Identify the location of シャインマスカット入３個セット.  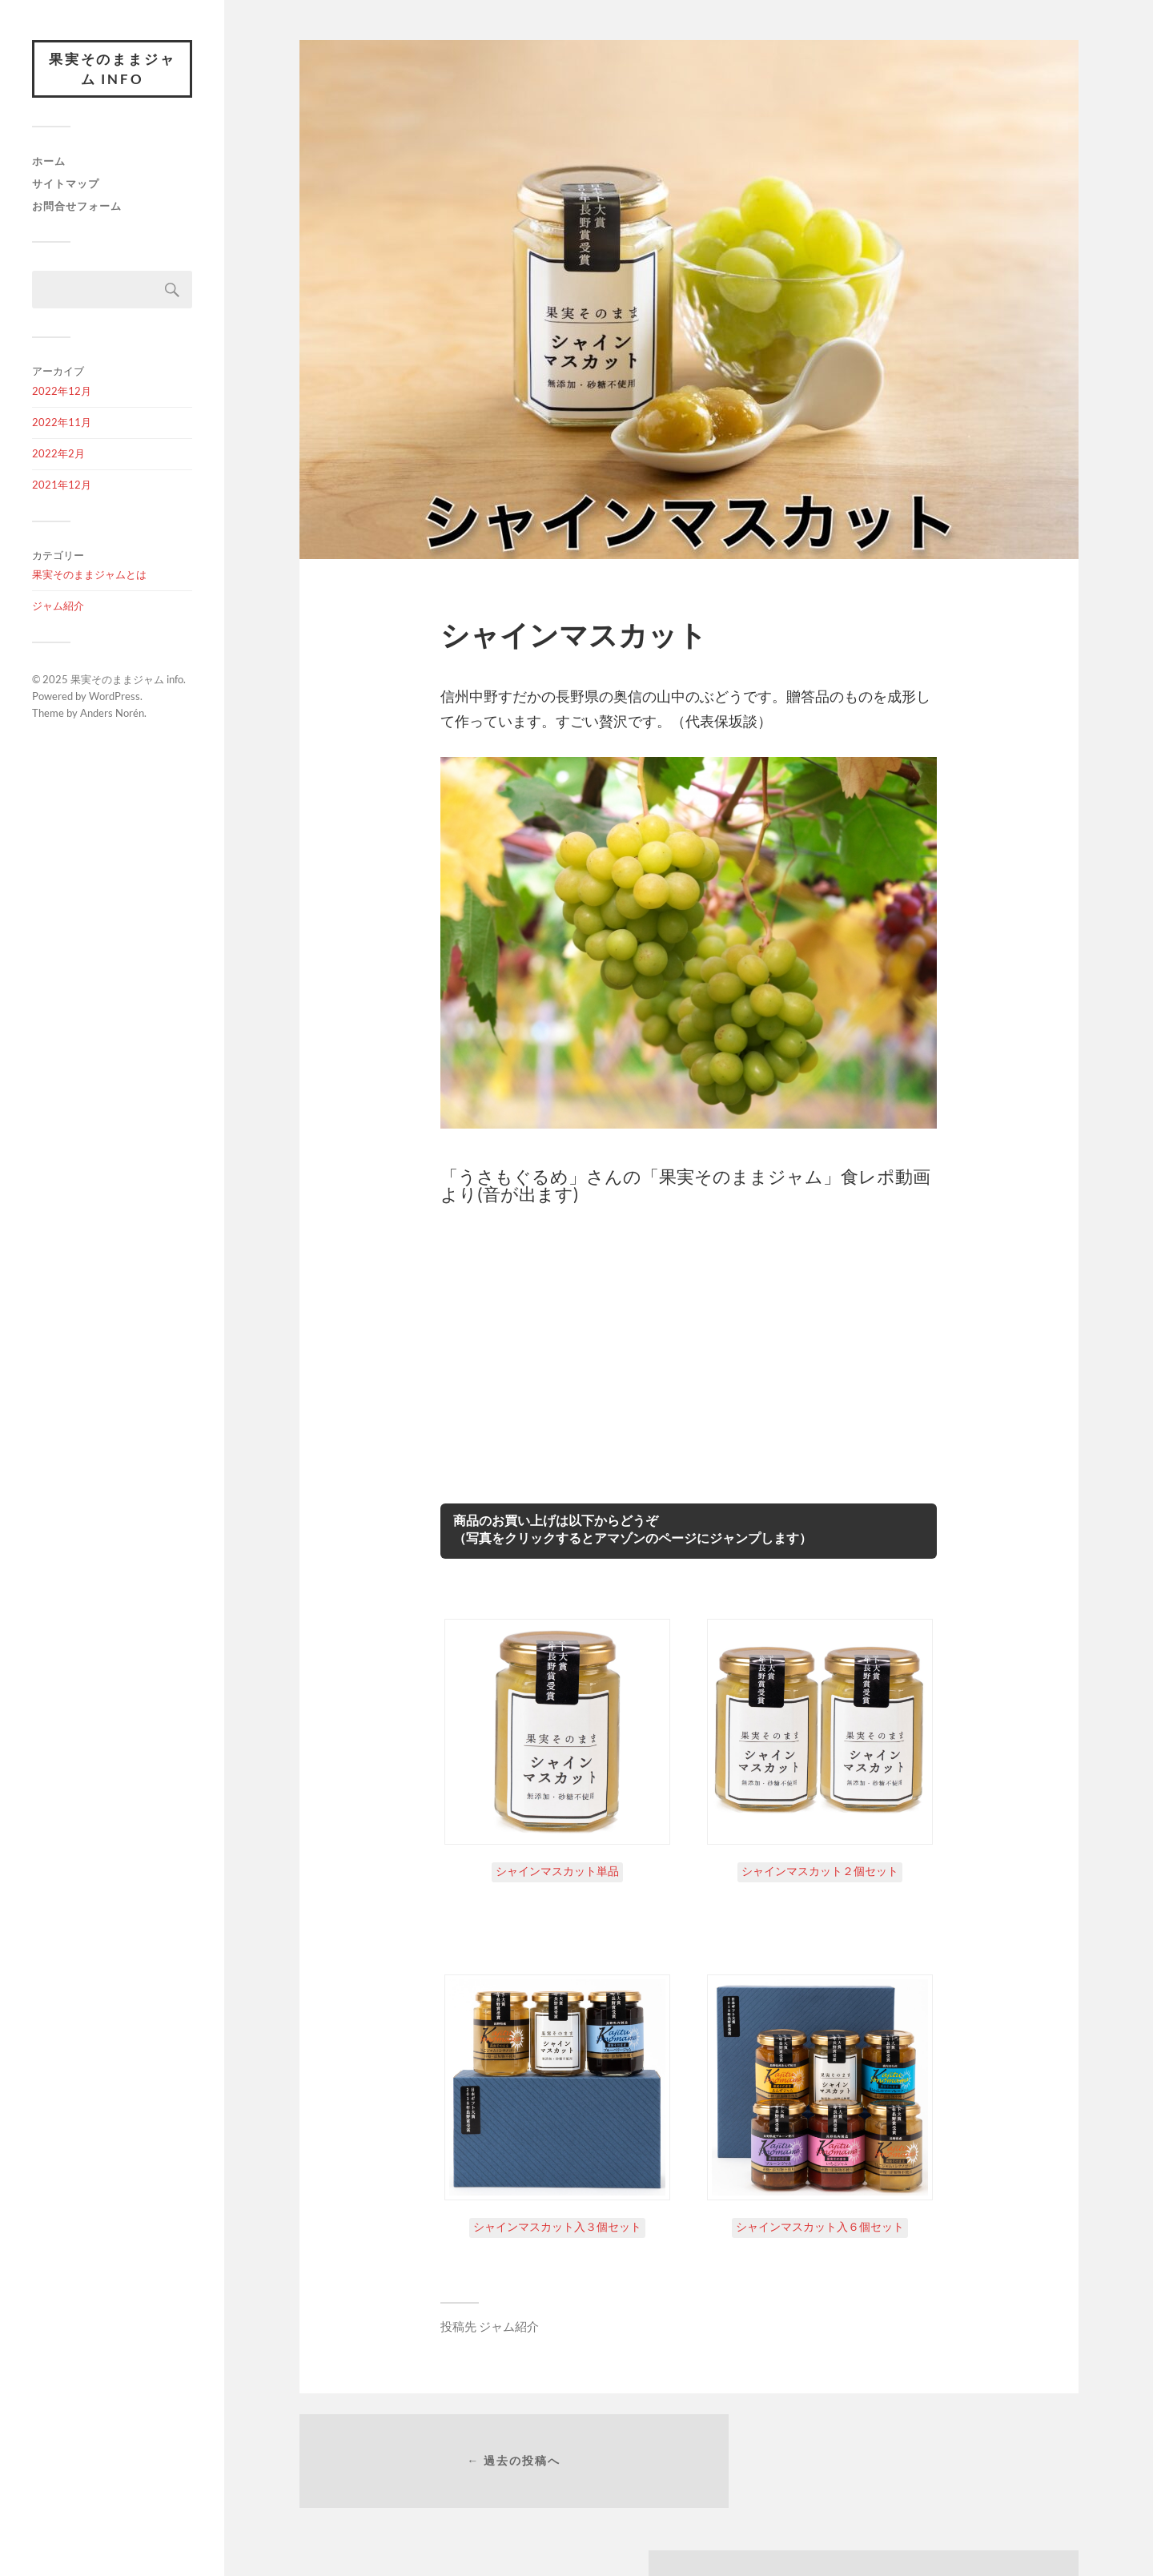
(557, 2226).